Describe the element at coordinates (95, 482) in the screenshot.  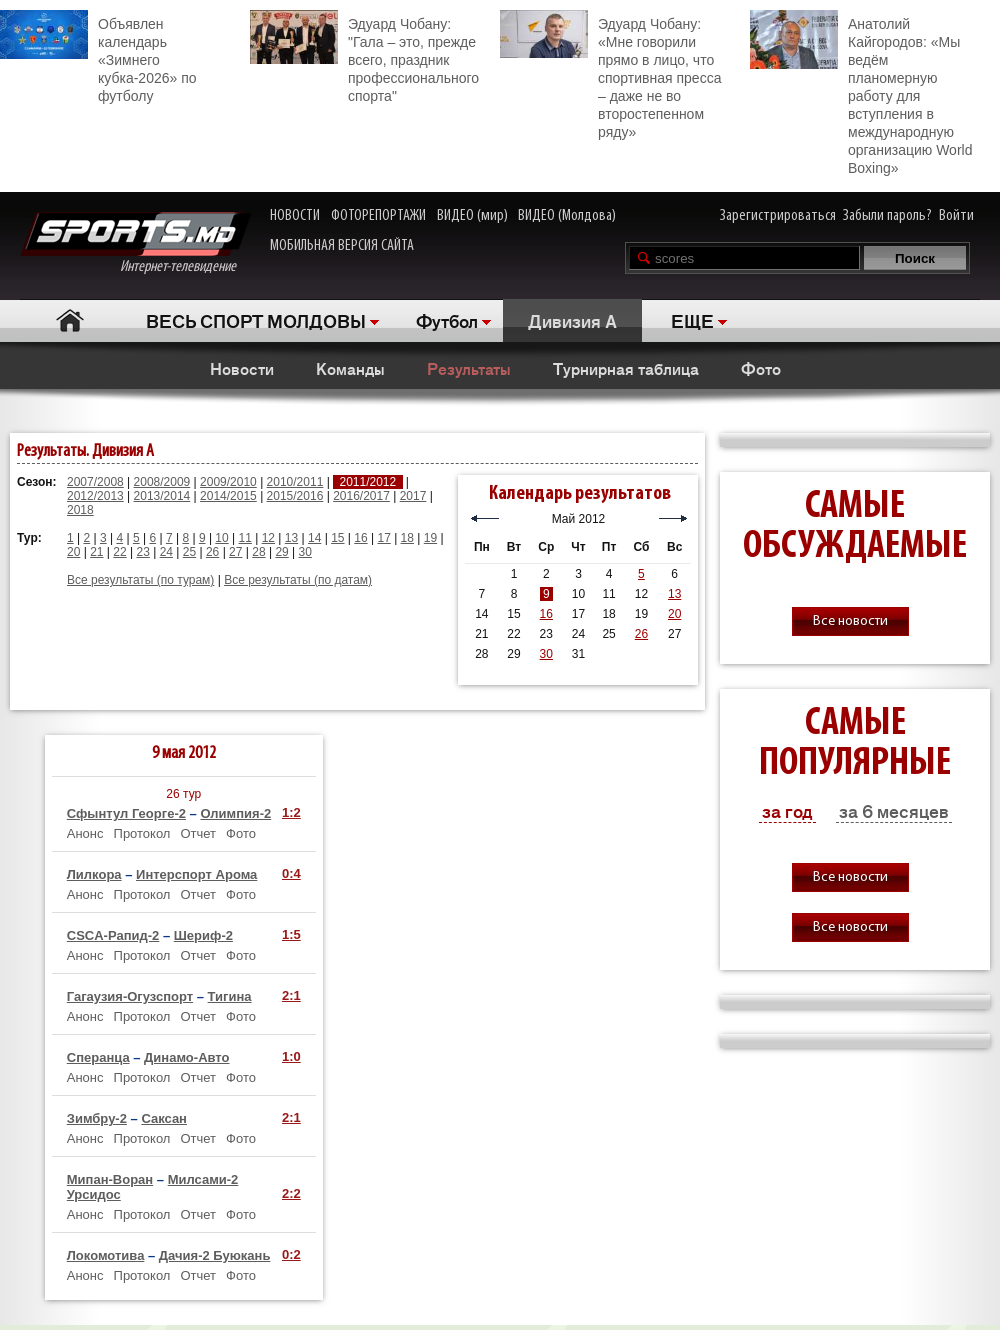
I see `2007/2008` at that location.